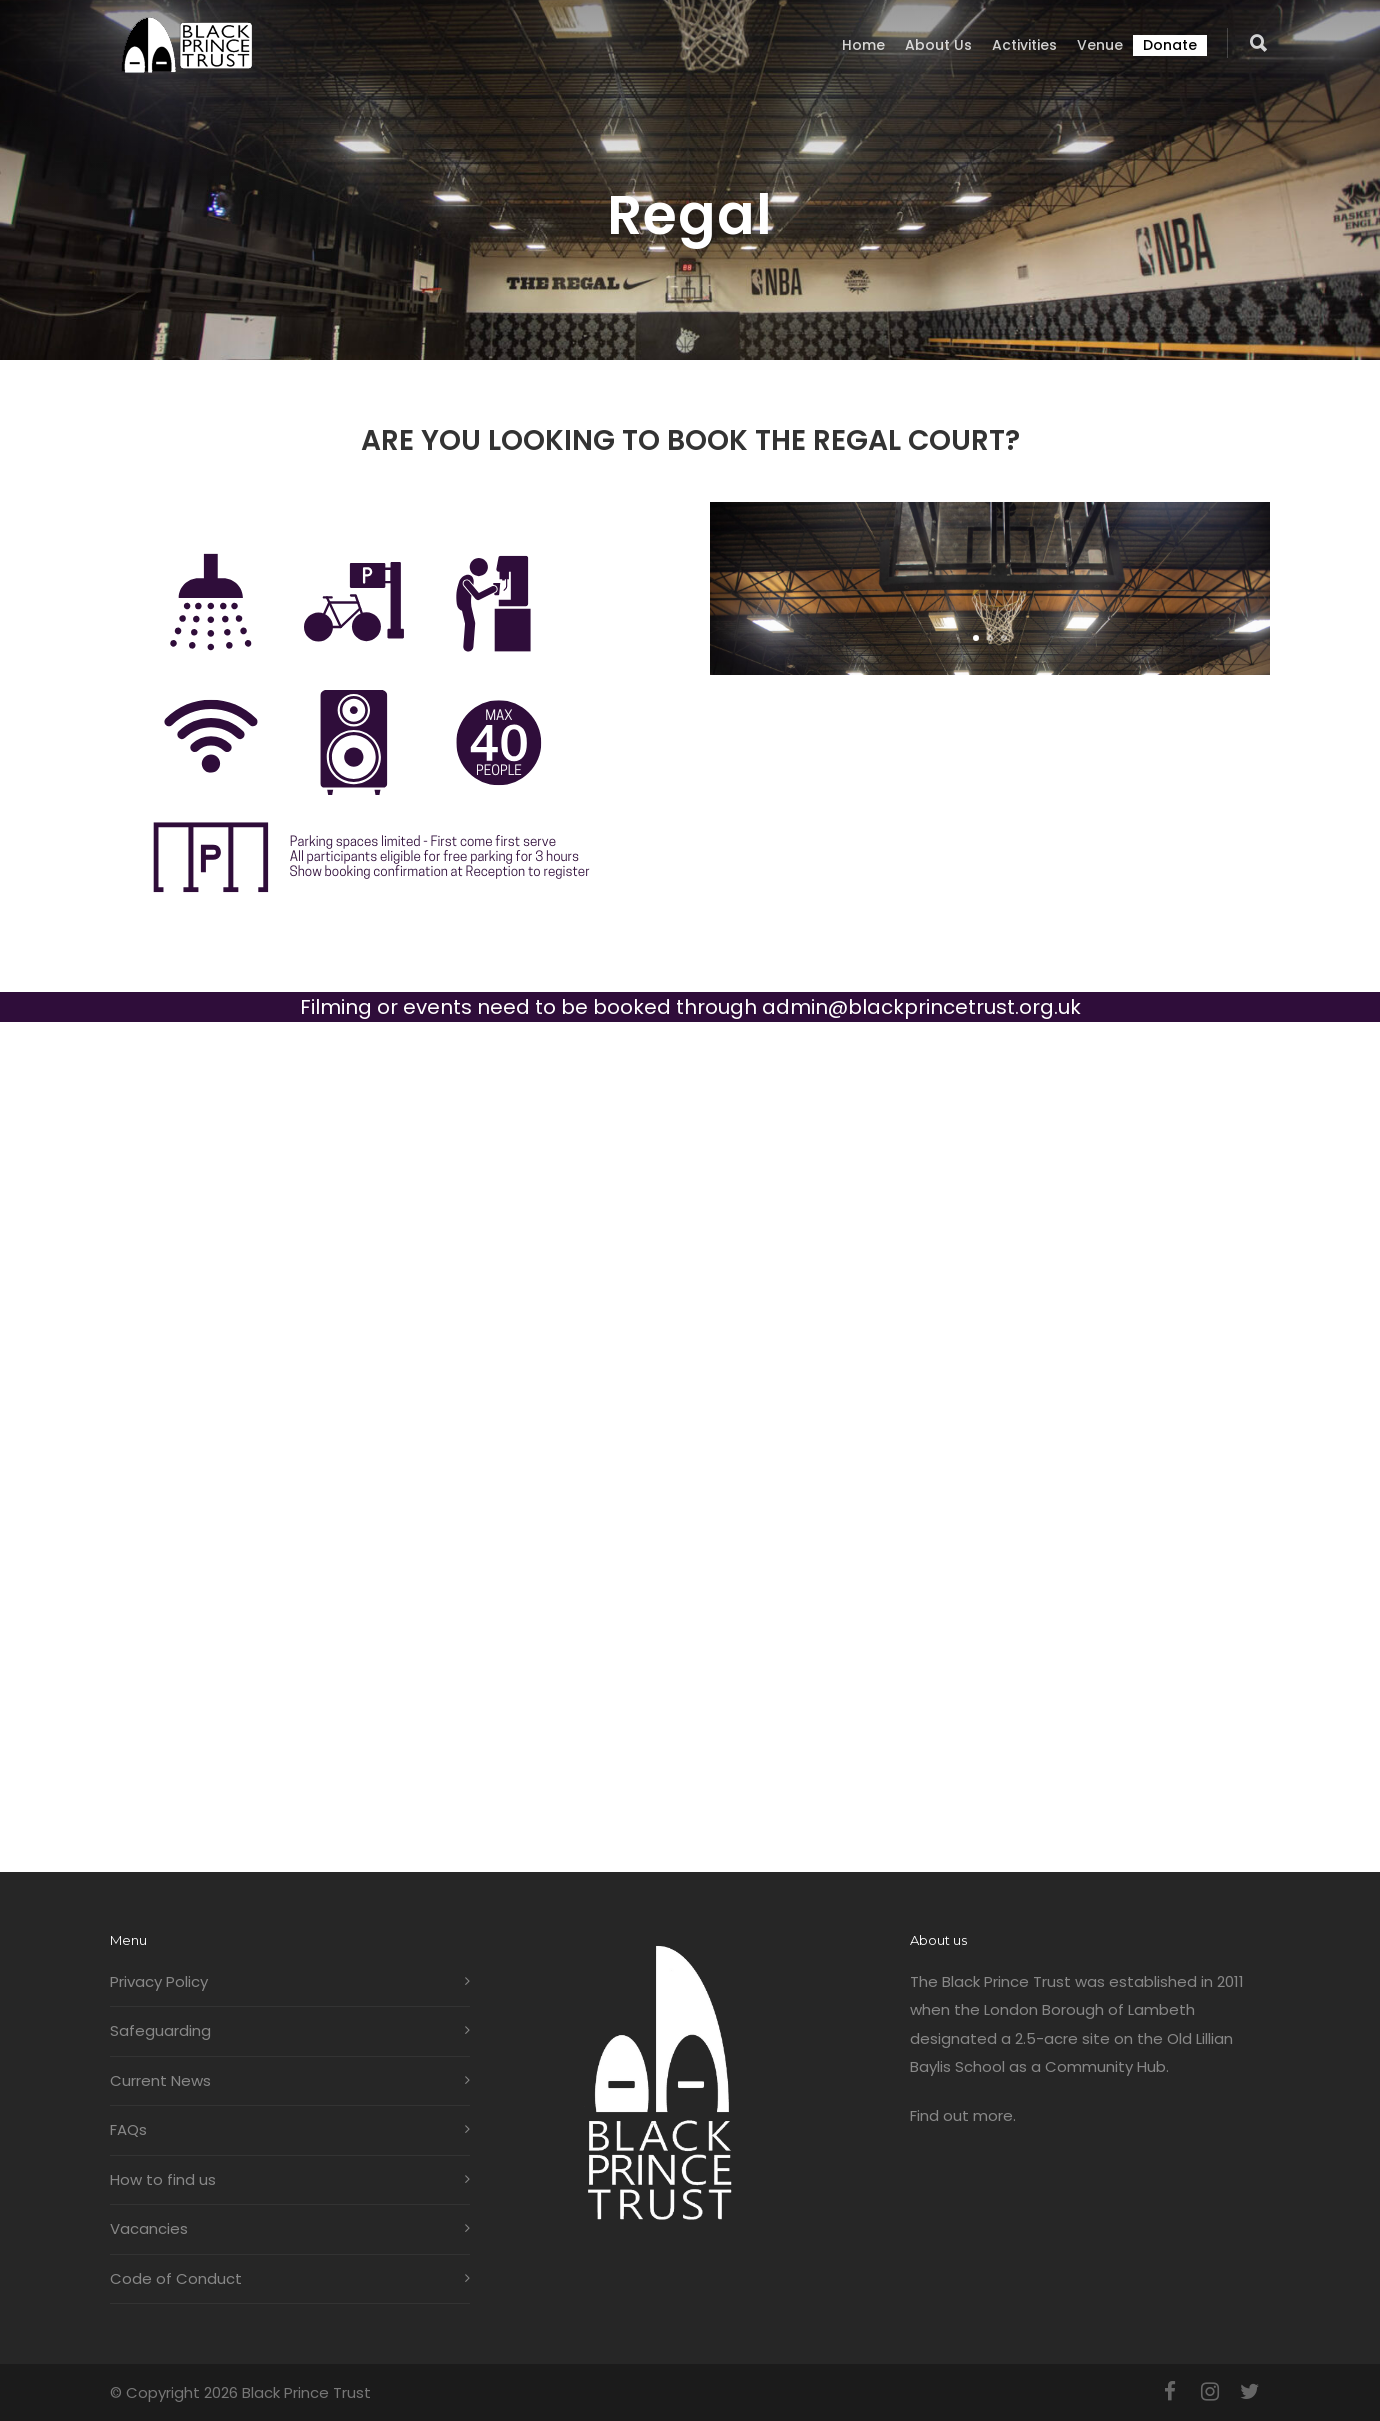 Image resolution: width=1380 pixels, height=2421 pixels. What do you see at coordinates (1170, 45) in the screenshot?
I see `Donate` at bounding box center [1170, 45].